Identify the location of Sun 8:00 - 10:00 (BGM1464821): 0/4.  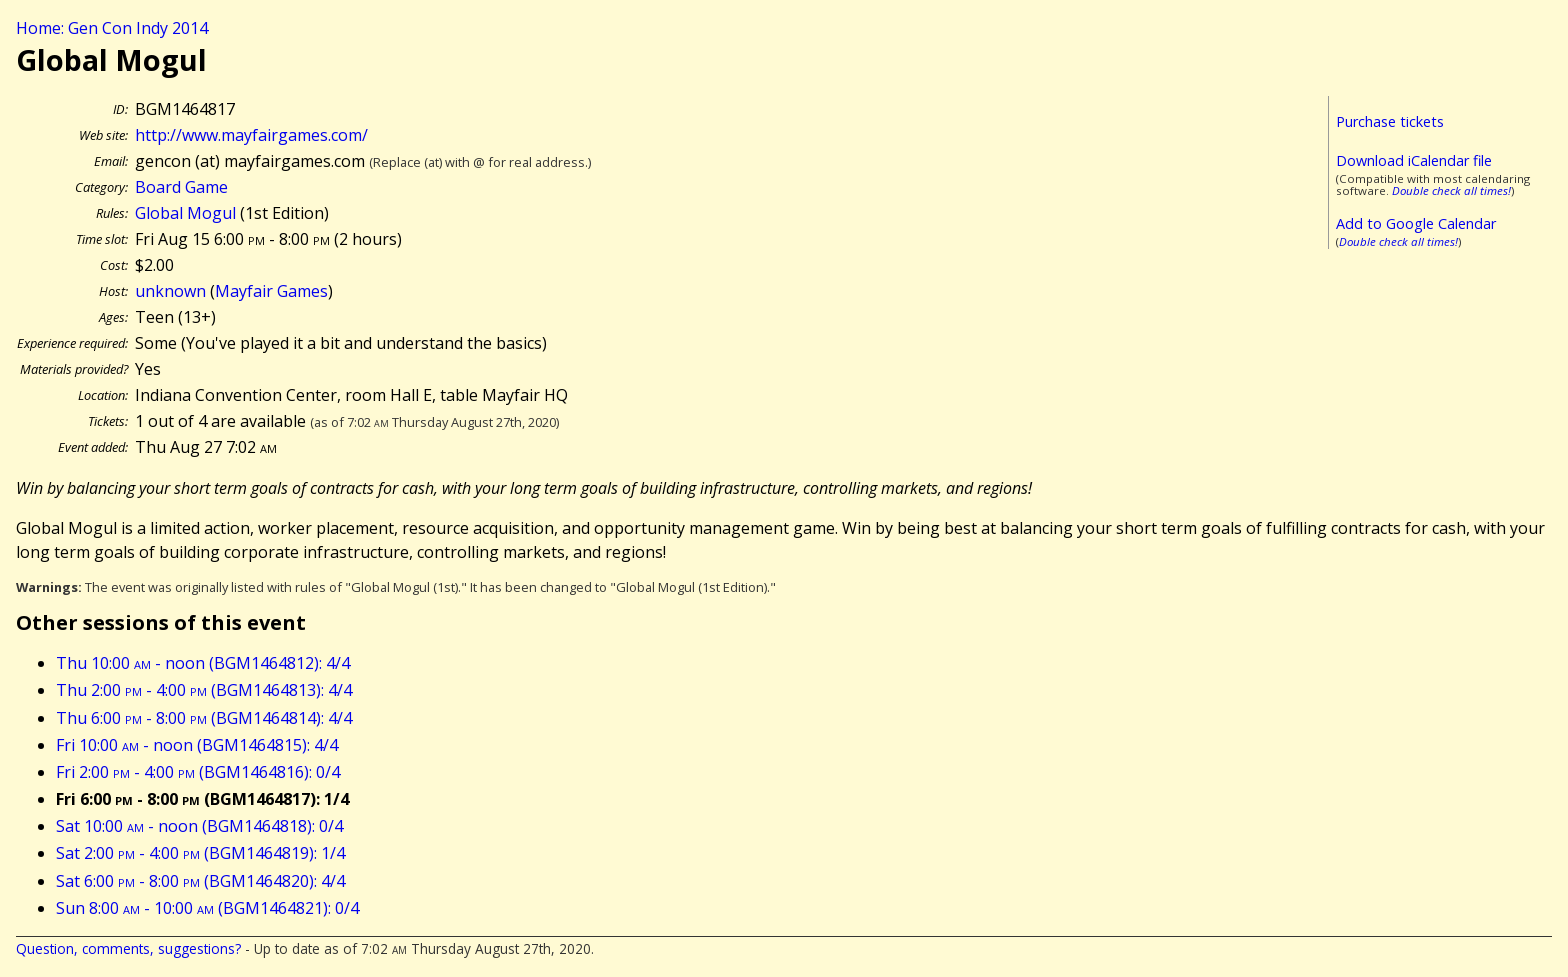
(207, 908).